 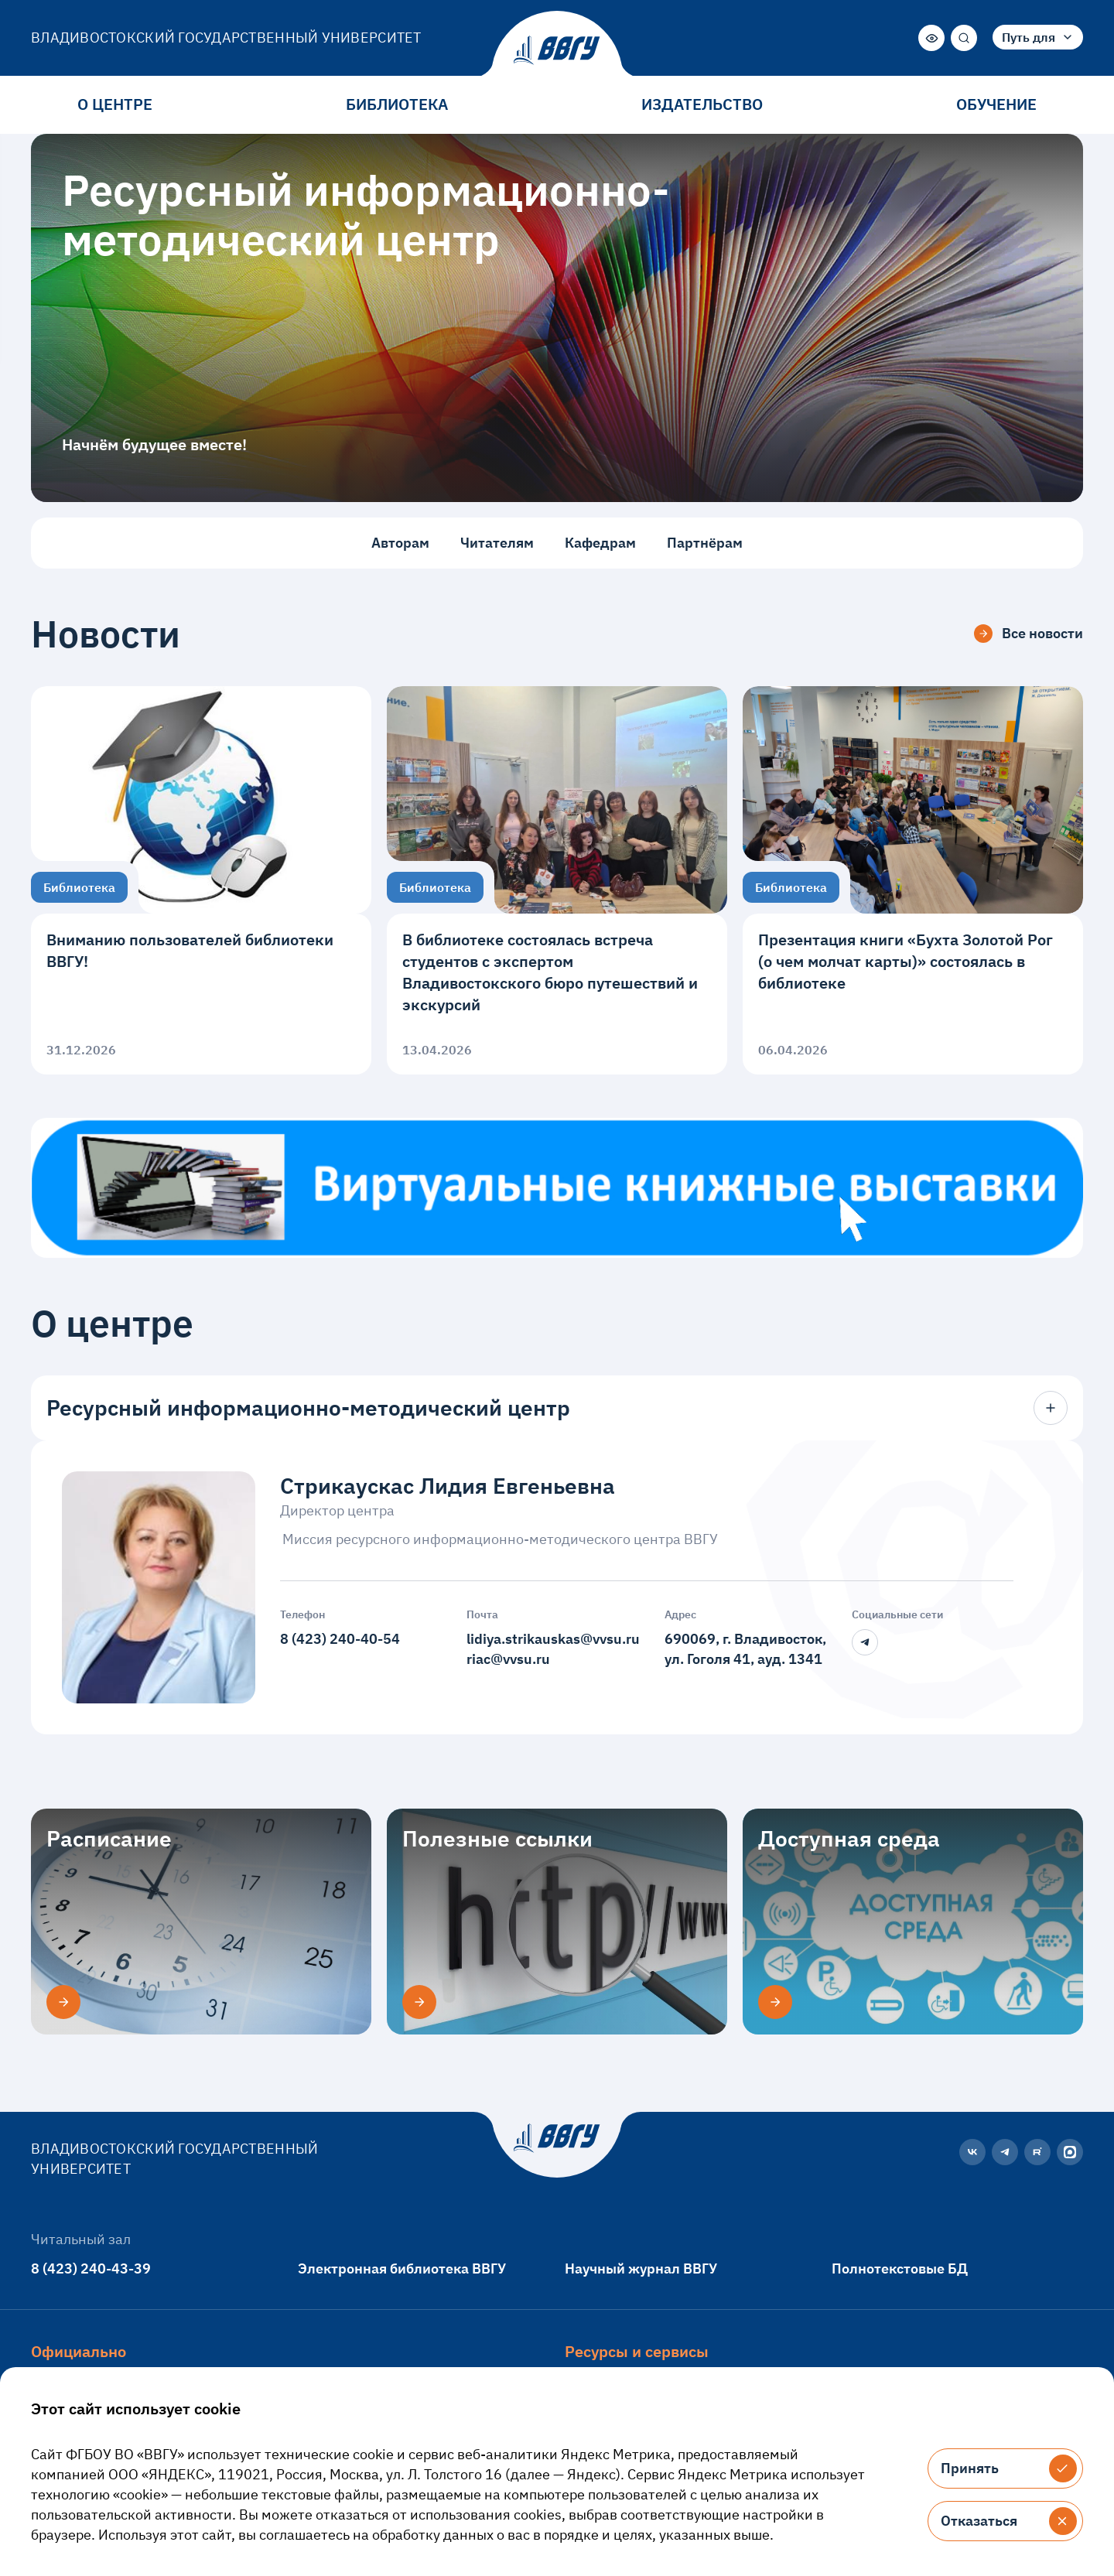 What do you see at coordinates (497, 543) in the screenshot?
I see `Читателям` at bounding box center [497, 543].